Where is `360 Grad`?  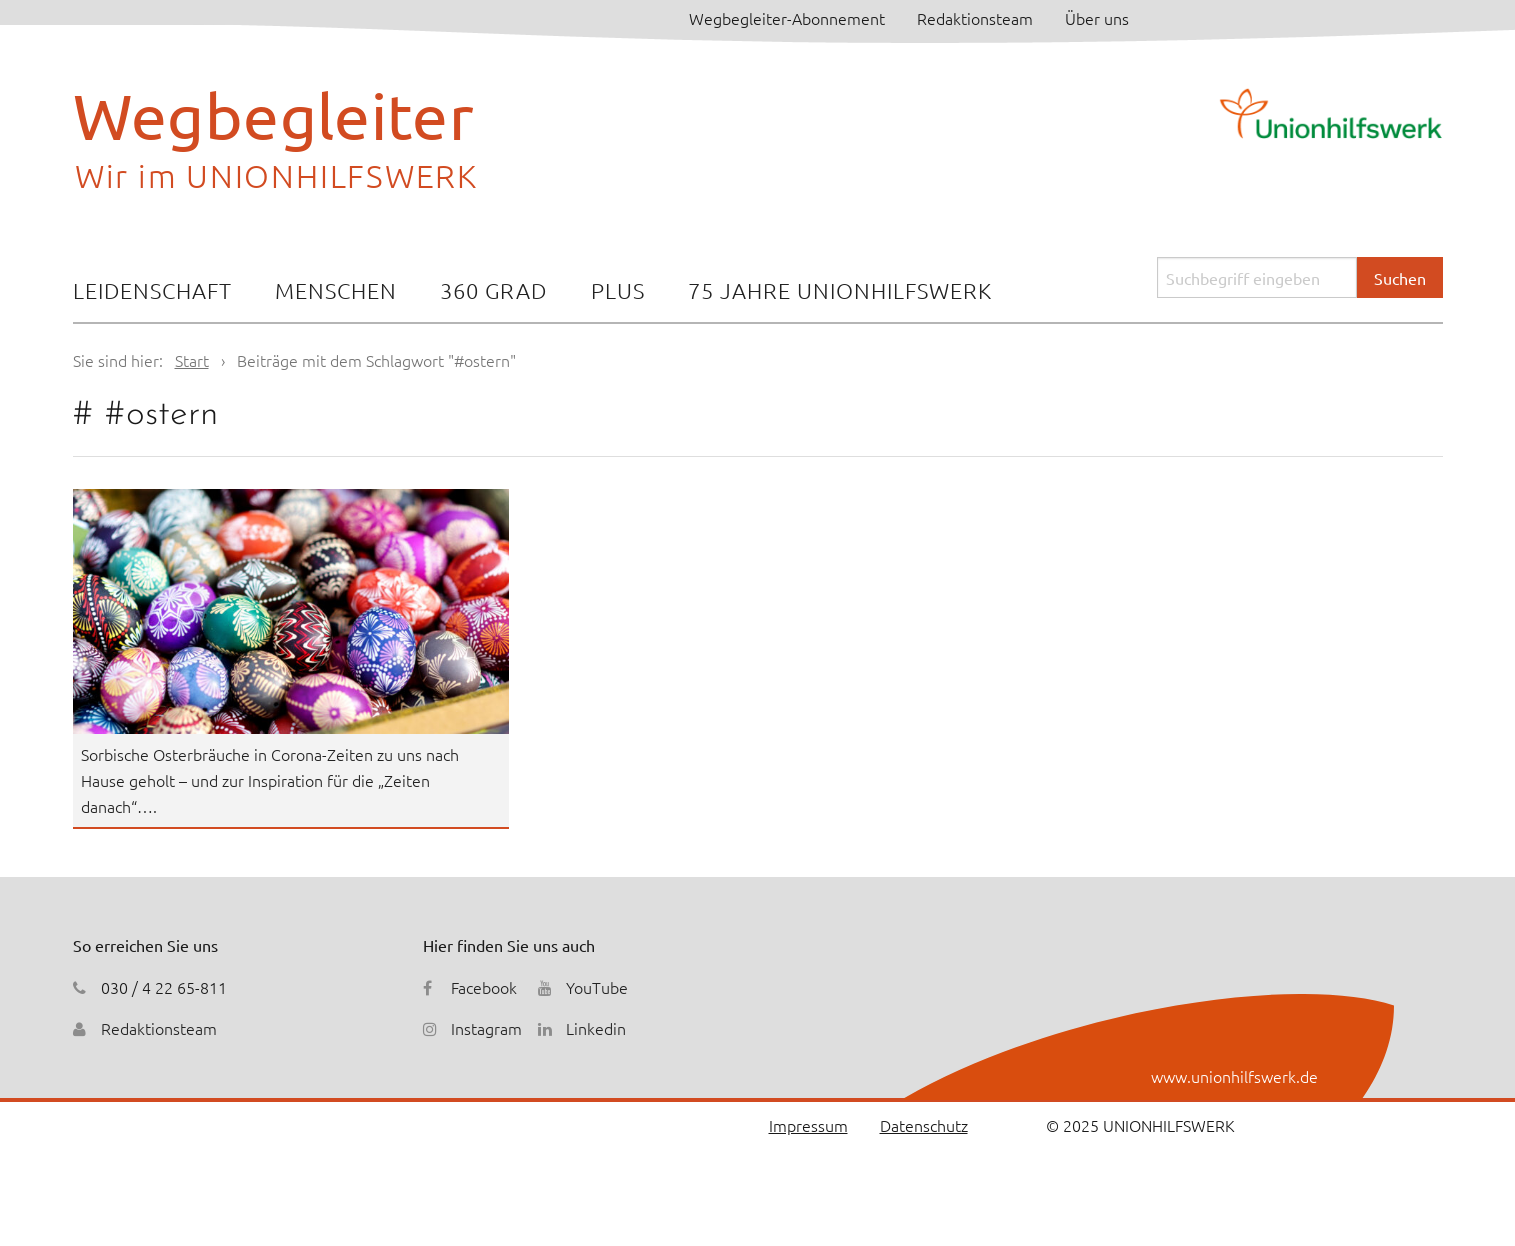 360 Grad is located at coordinates (493, 290).